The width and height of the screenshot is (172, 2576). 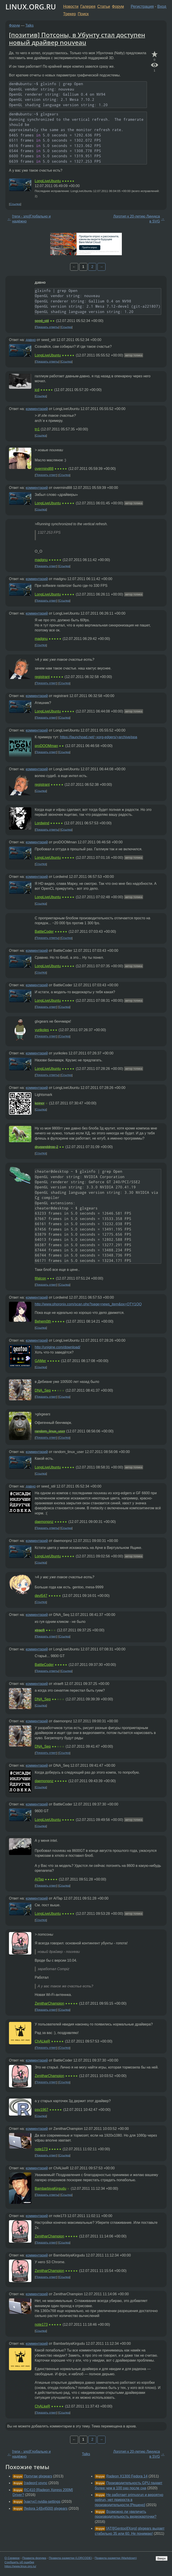 I want to click on druganddrop-2, so click(x=46, y=1147).